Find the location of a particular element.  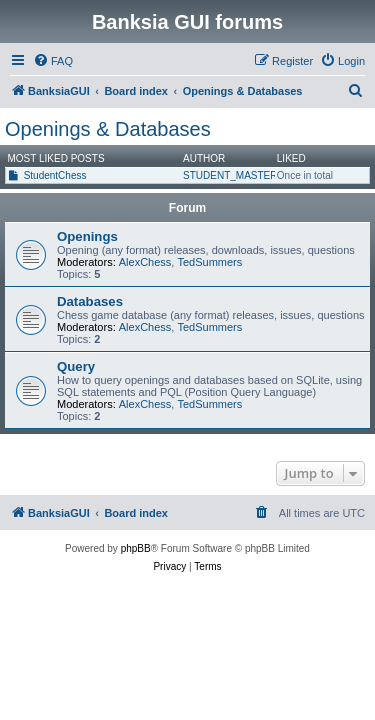

StudentChess is located at coordinates (55, 175).